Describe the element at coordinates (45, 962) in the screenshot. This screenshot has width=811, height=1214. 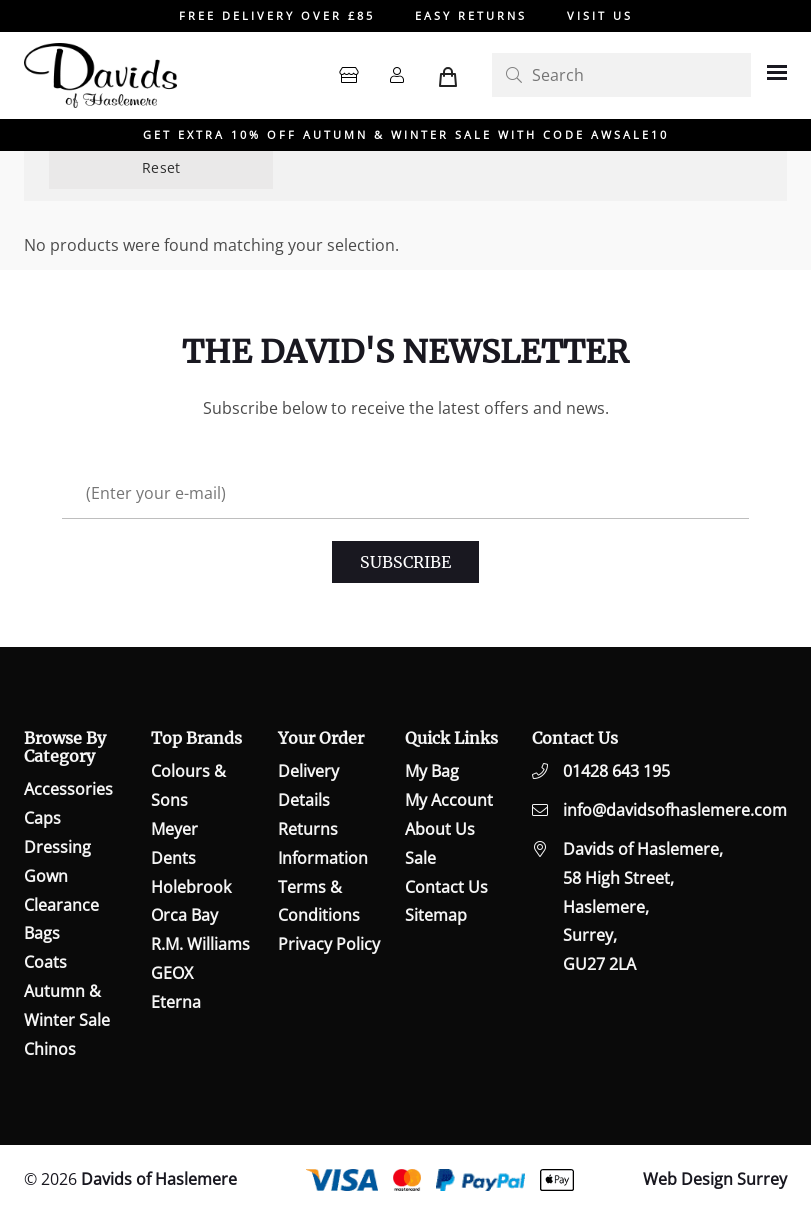
I see `Coats` at that location.